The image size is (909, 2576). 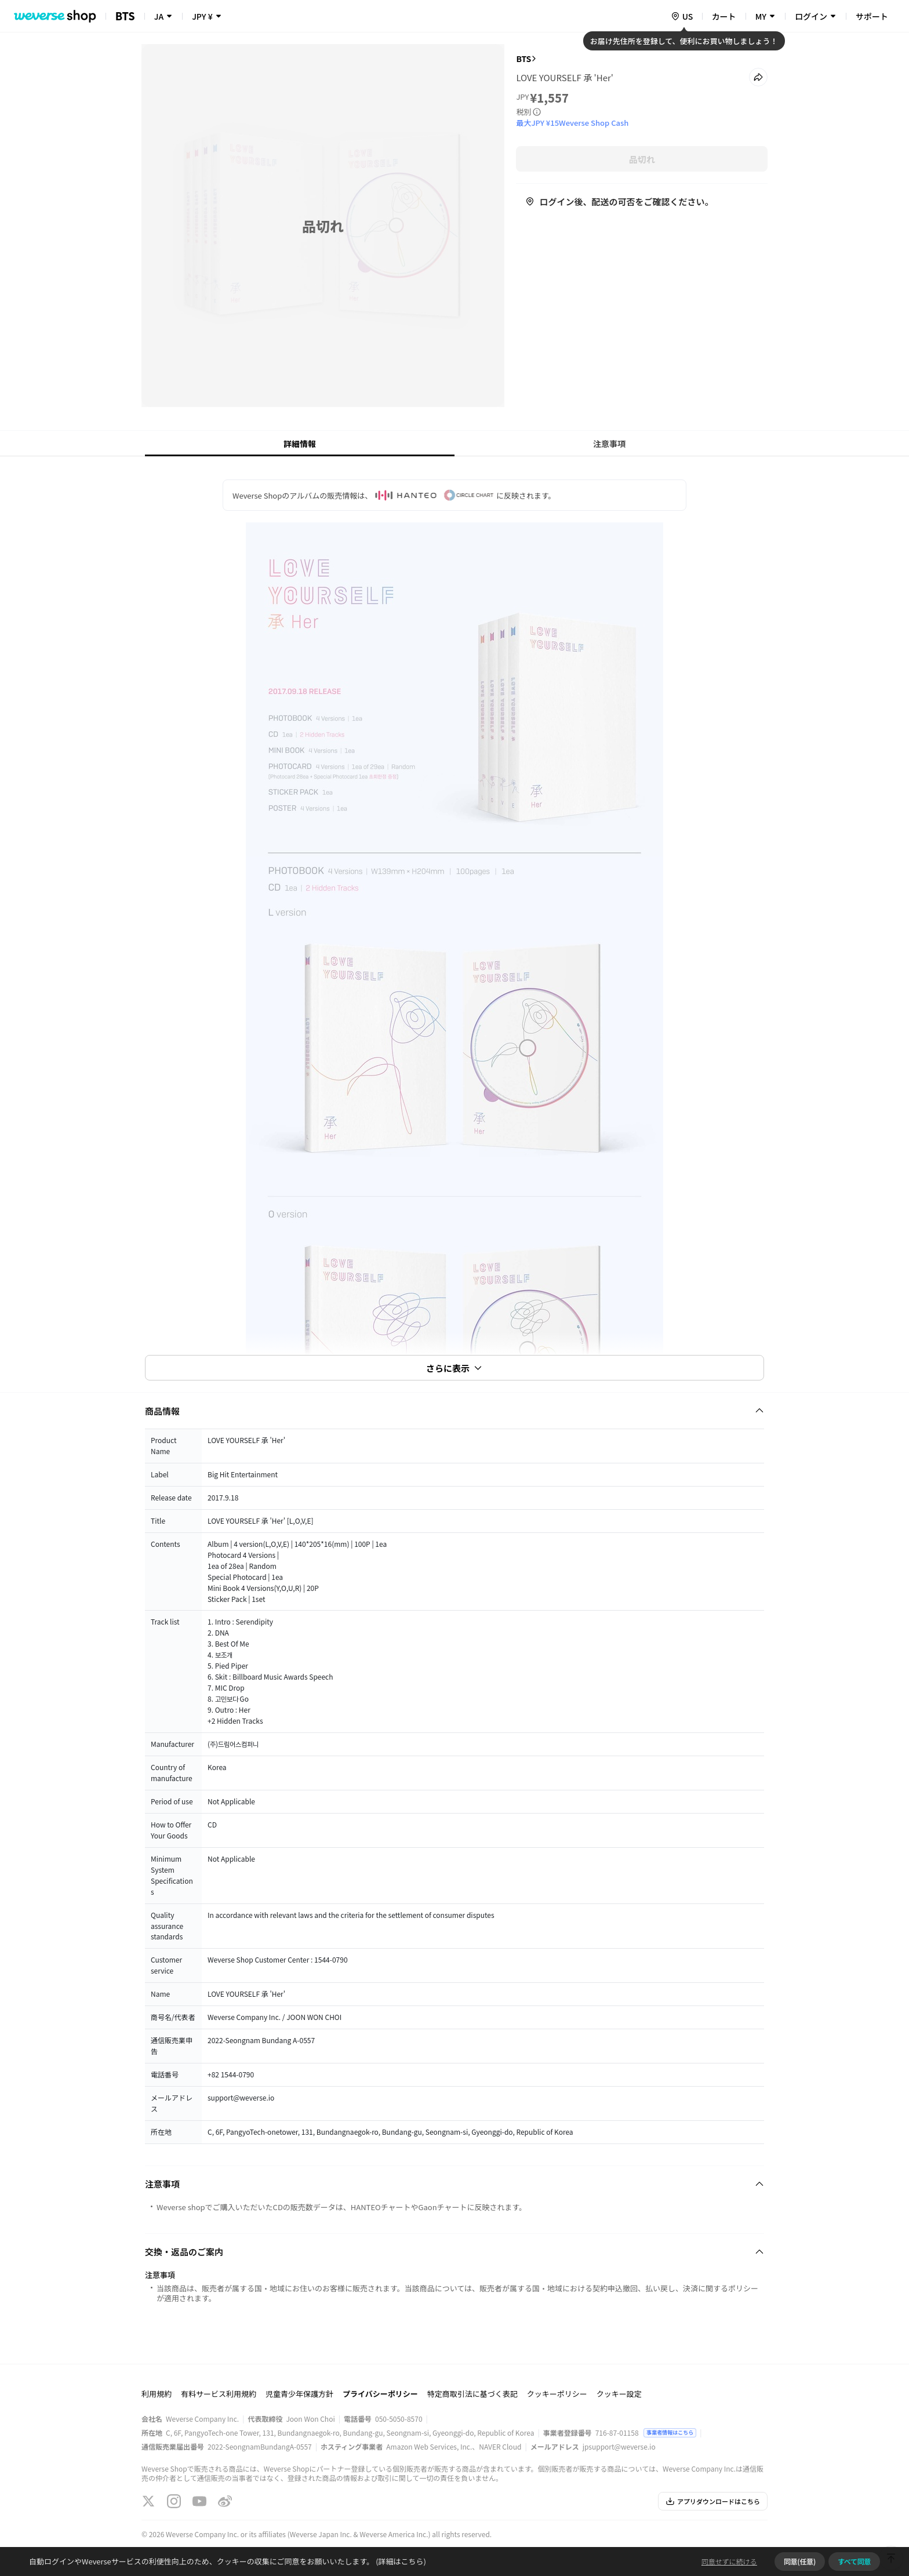 What do you see at coordinates (299, 2394) in the screenshot?
I see `児童青少年保護方針` at bounding box center [299, 2394].